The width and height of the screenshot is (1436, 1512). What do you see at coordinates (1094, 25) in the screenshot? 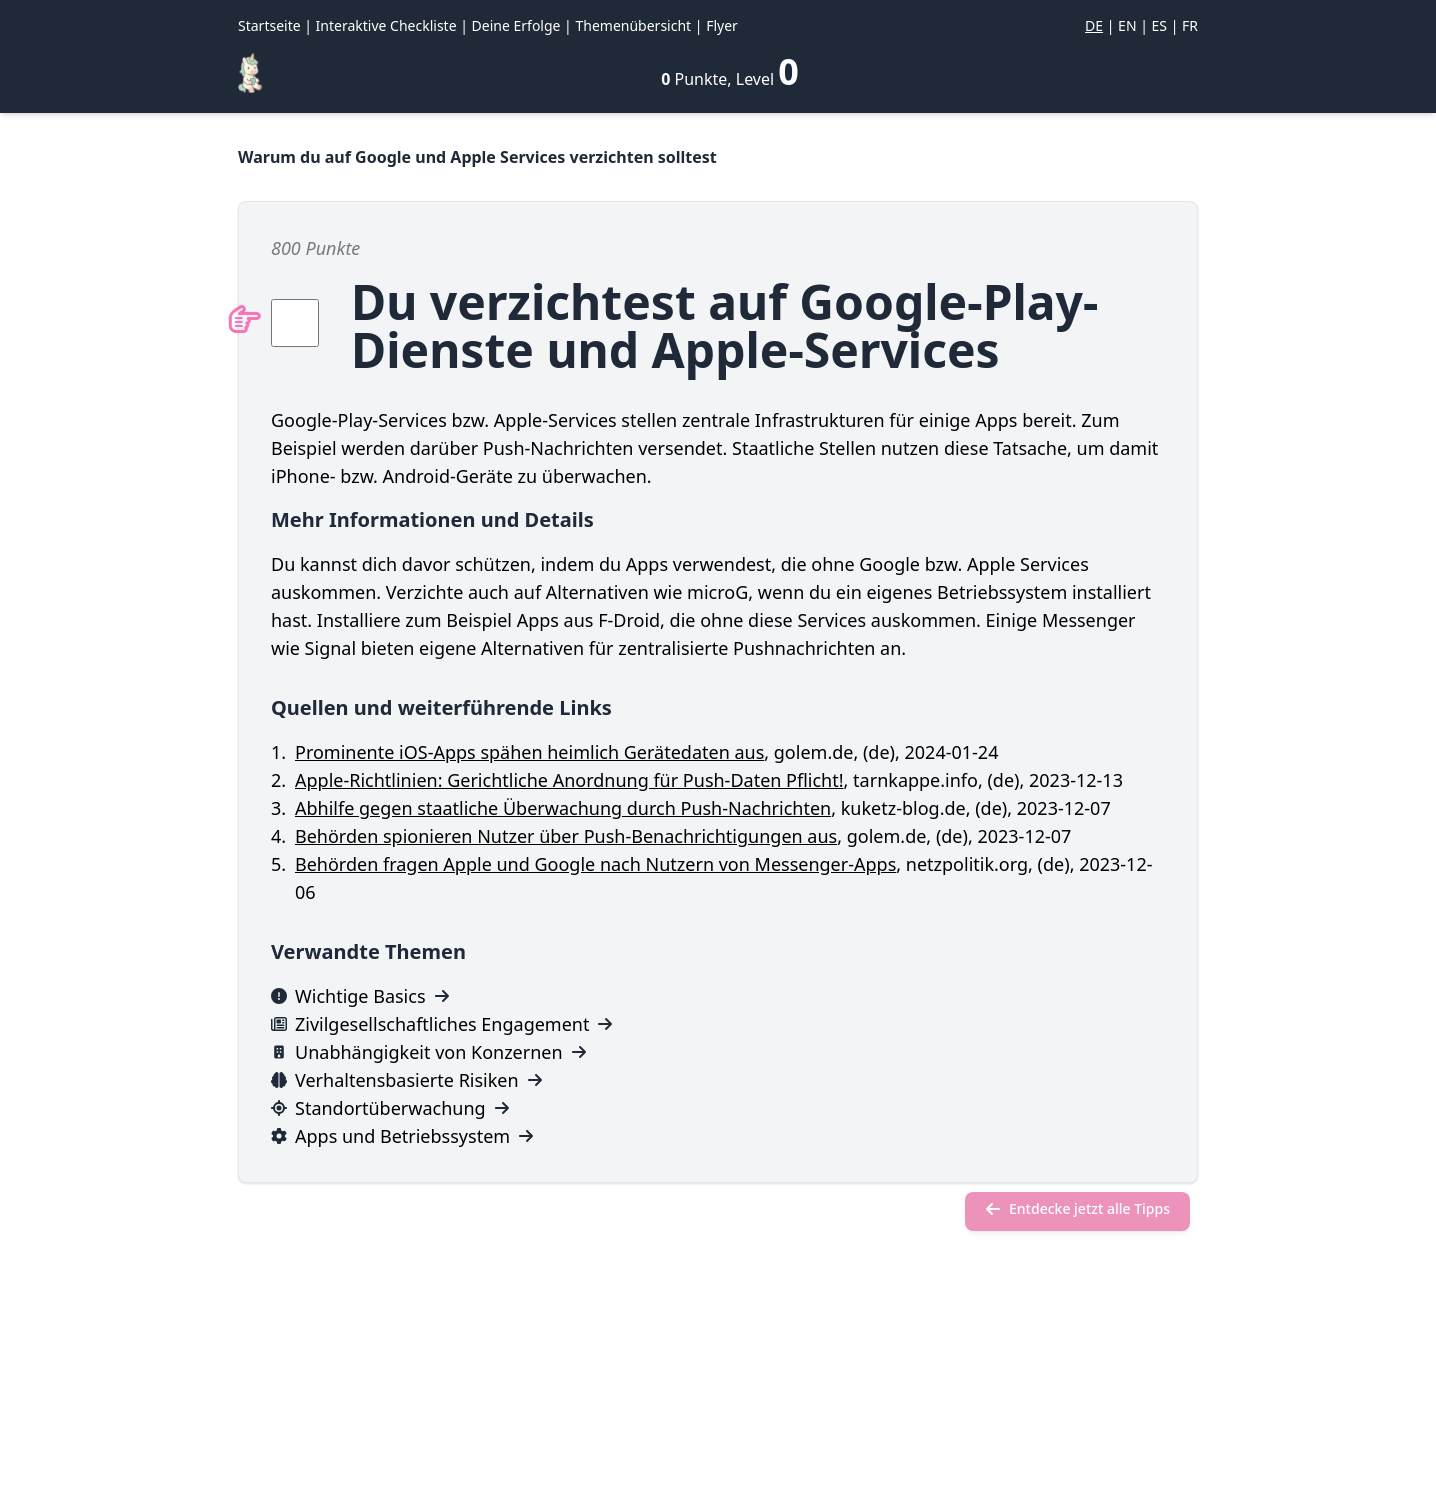
I see `DE` at bounding box center [1094, 25].